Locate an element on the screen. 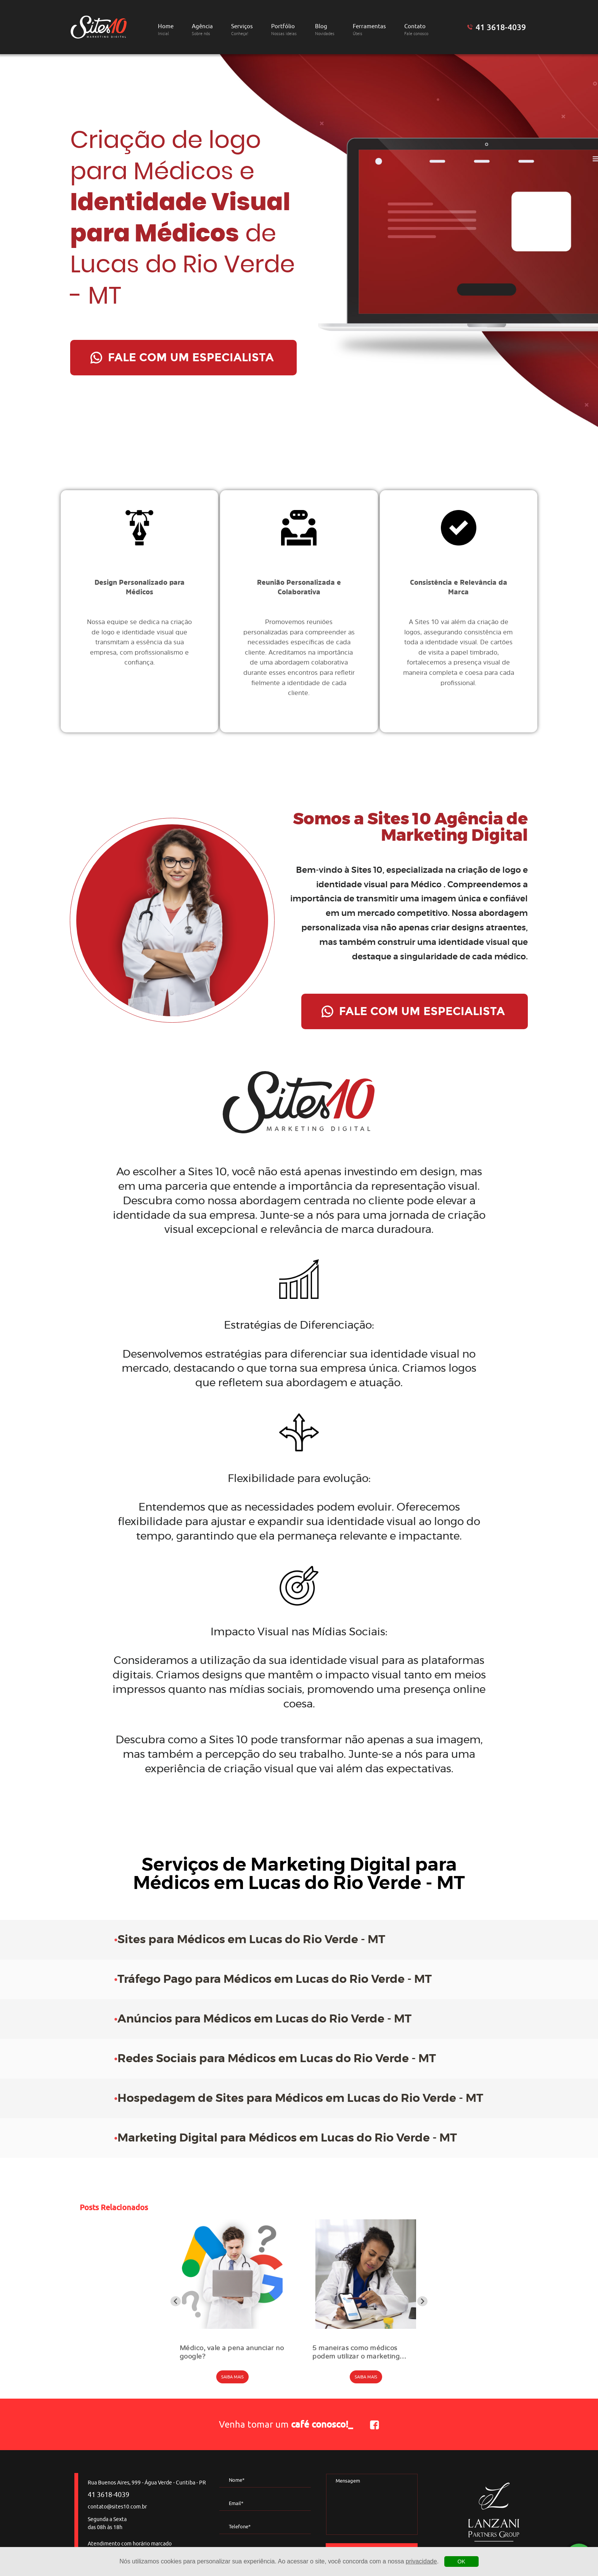 Image resolution: width=598 pixels, height=2576 pixels. Contato is located at coordinates (416, 29).